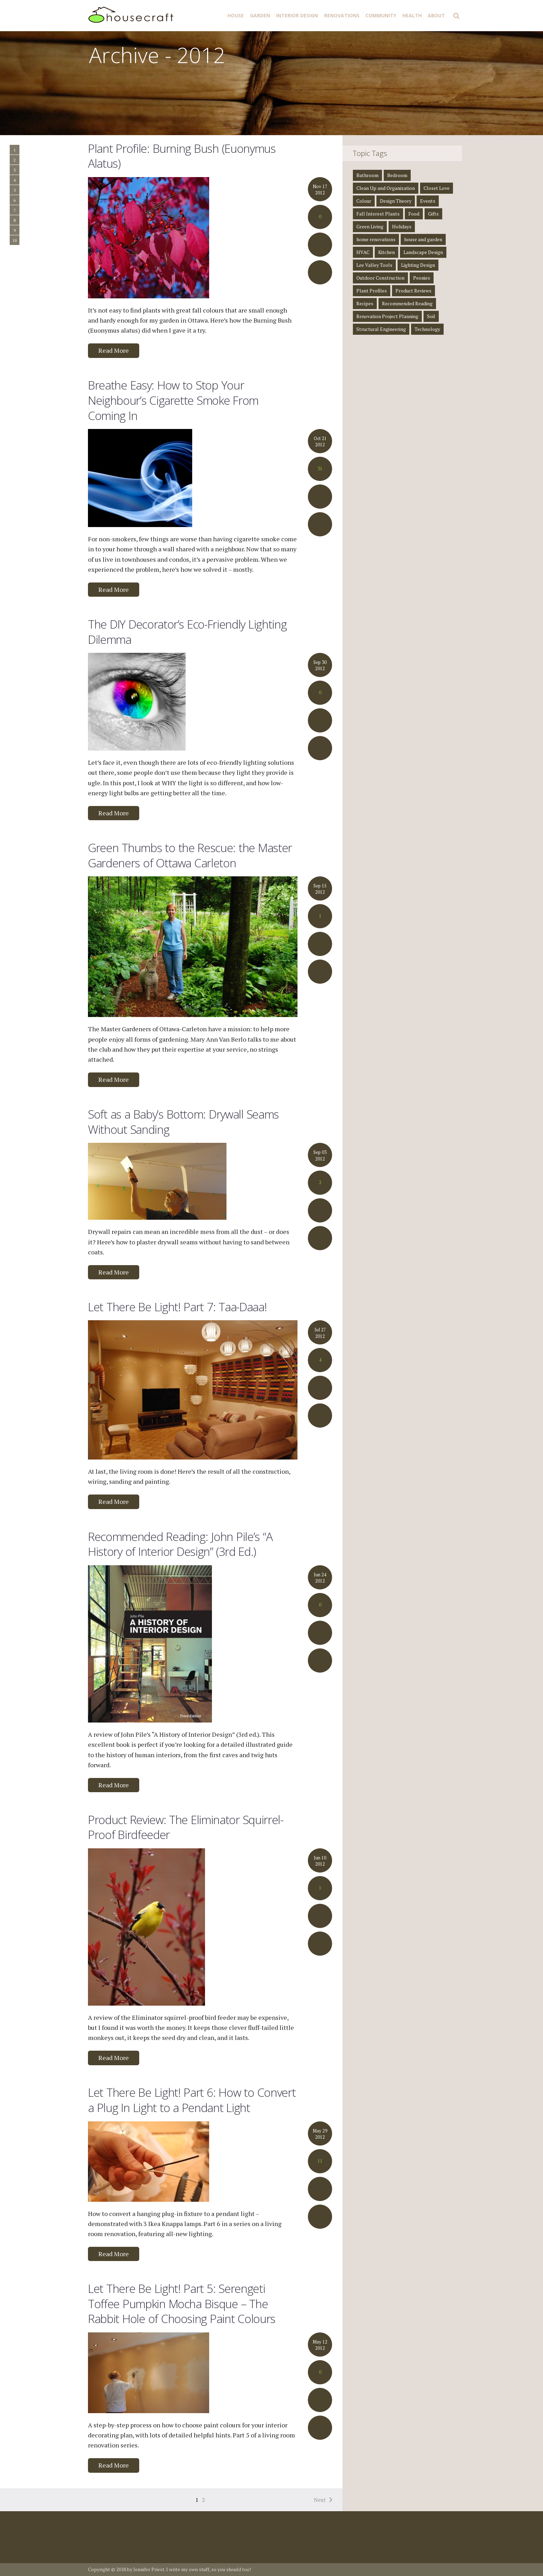 This screenshot has height=2576, width=543. Describe the element at coordinates (341, 15) in the screenshot. I see `Renovations` at that location.